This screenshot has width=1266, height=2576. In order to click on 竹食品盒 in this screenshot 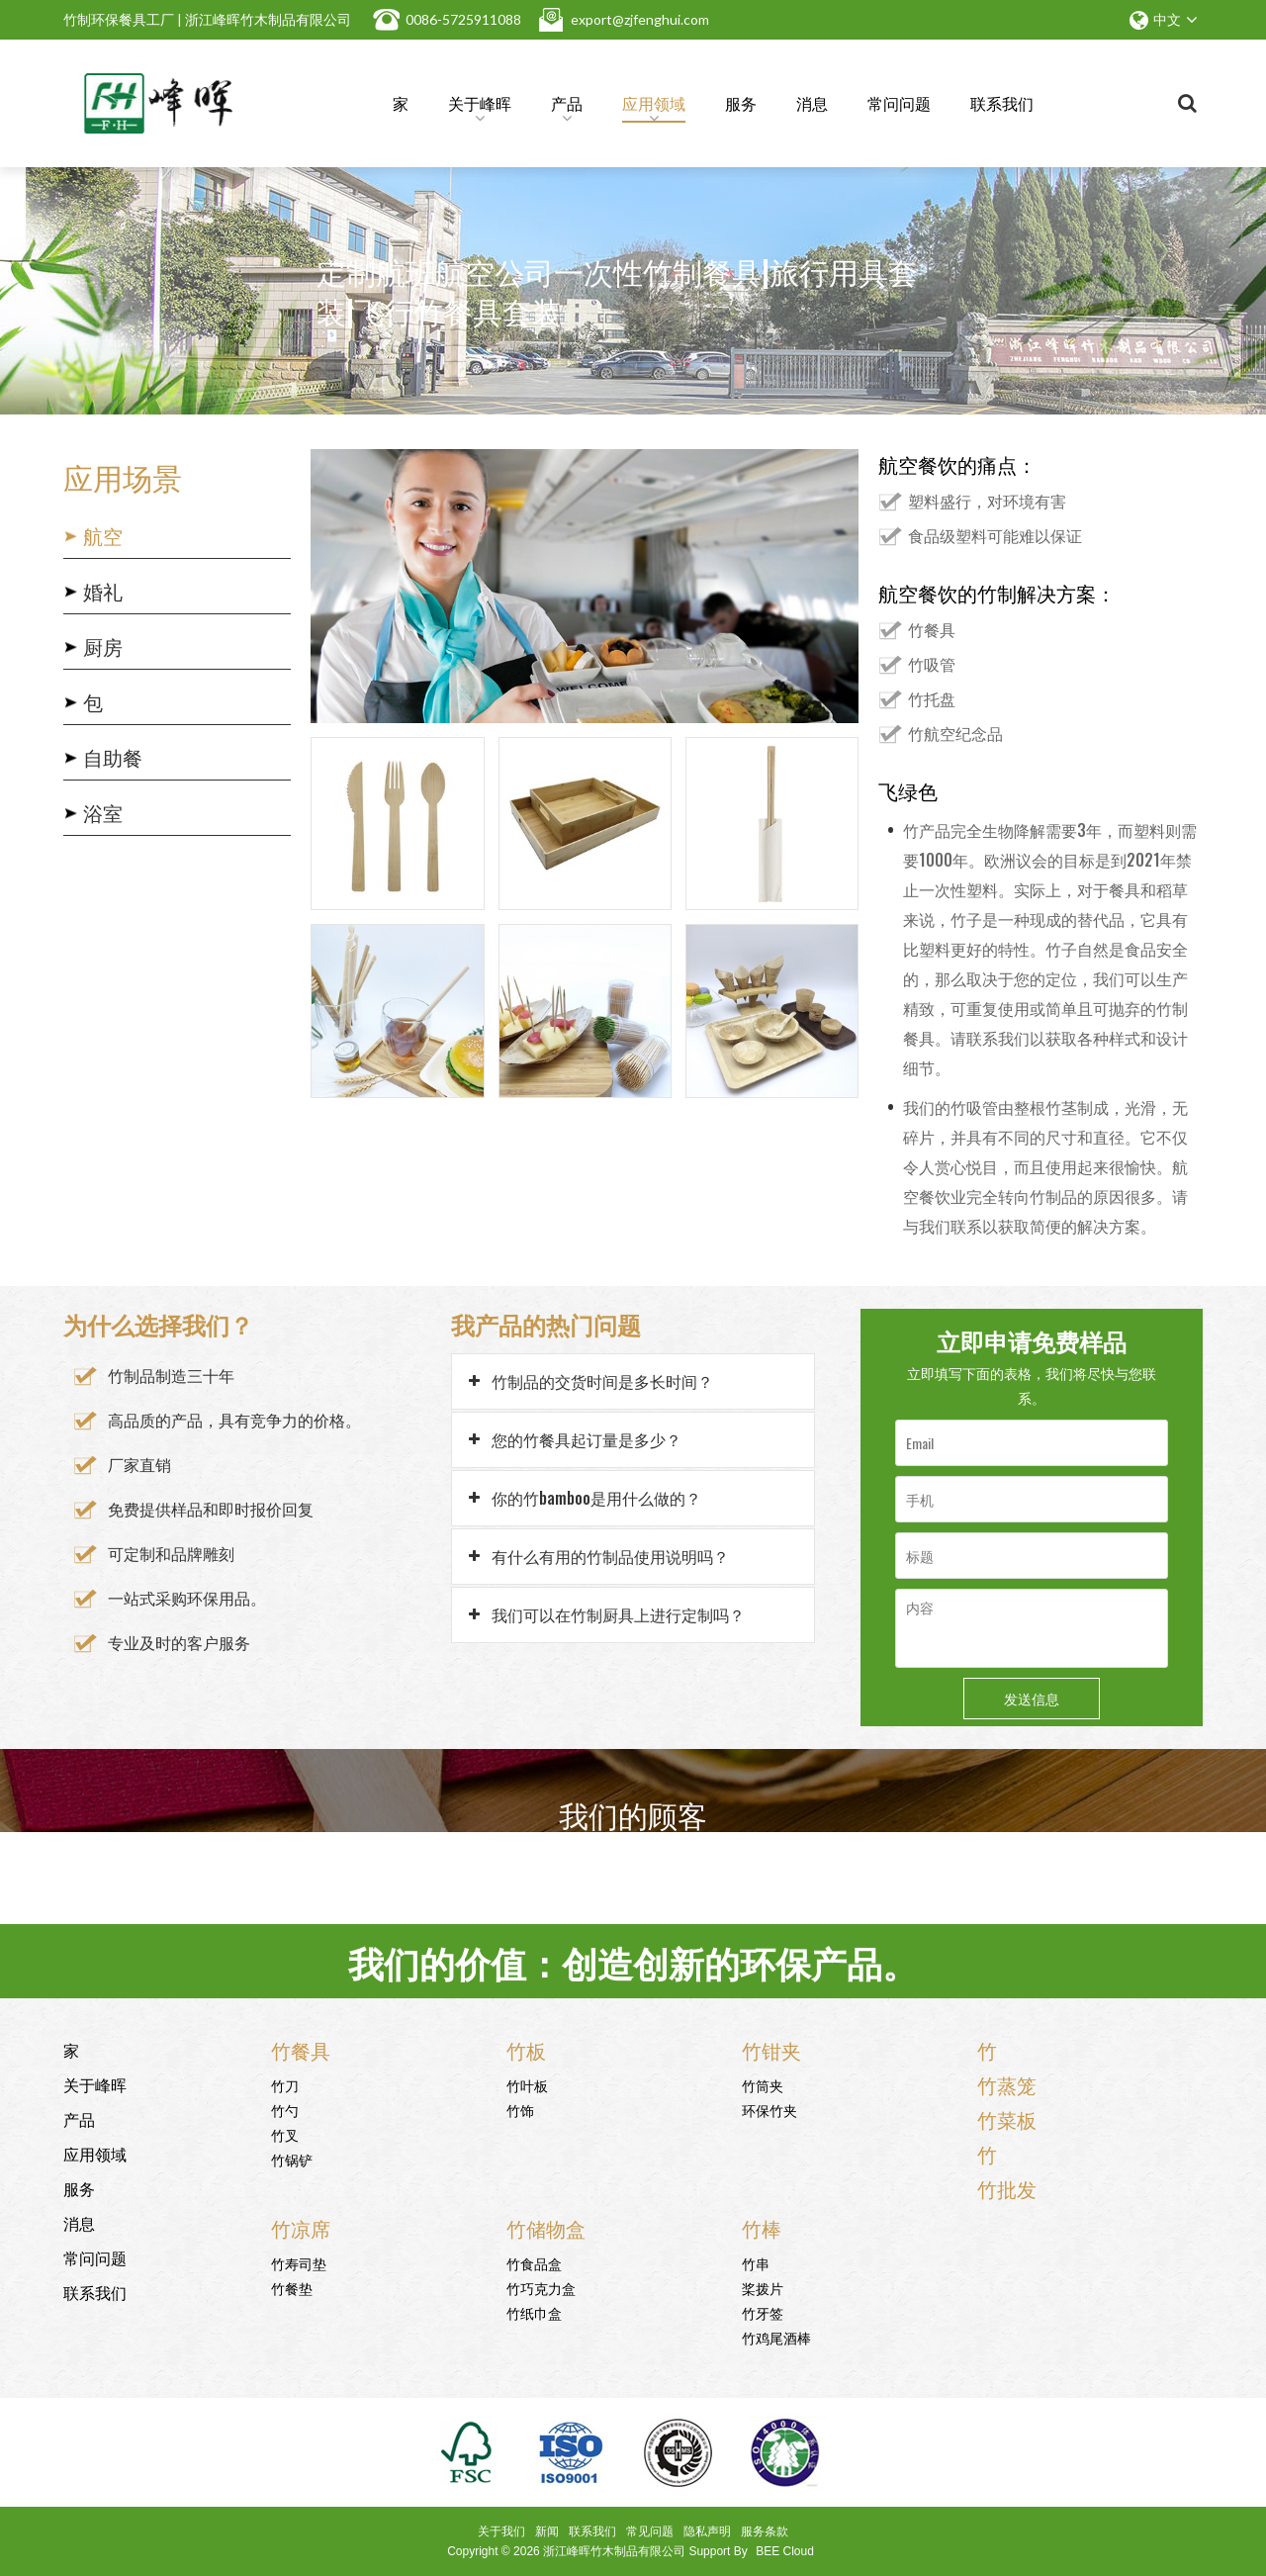, I will do `click(534, 2263)`.